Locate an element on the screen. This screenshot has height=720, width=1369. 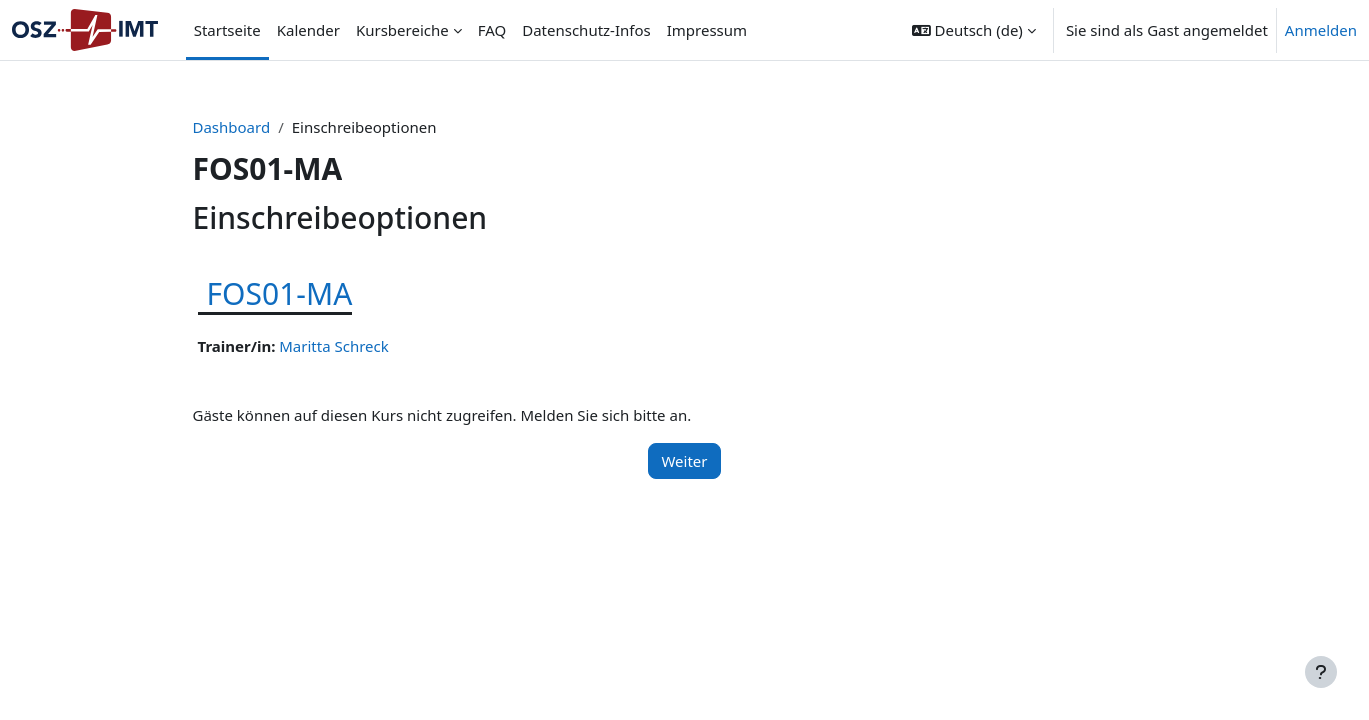
Dashboard is located at coordinates (232, 127).